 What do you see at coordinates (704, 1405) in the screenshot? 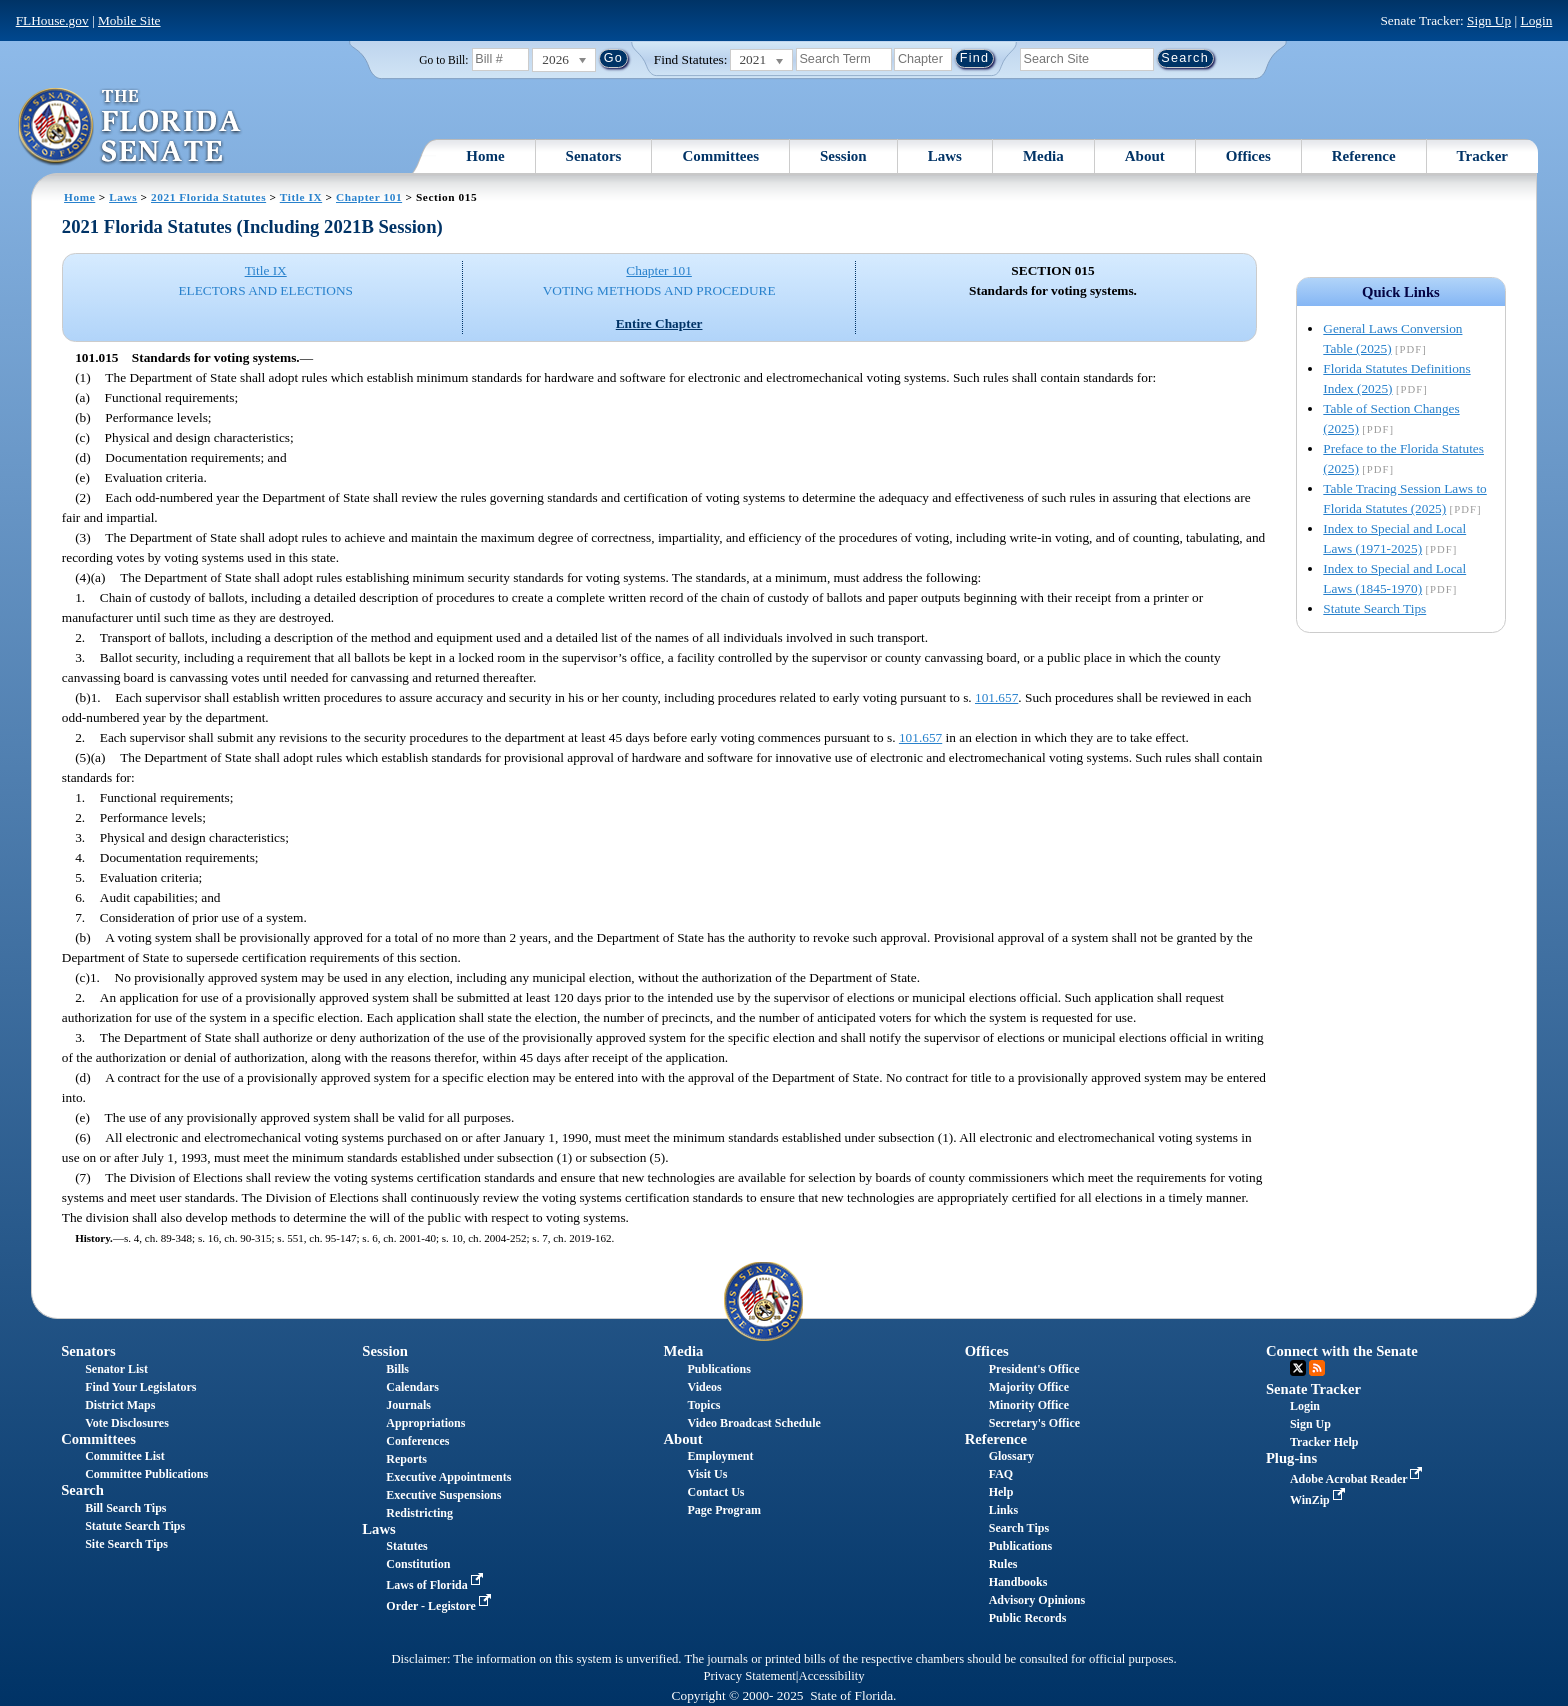
I see `Topics` at bounding box center [704, 1405].